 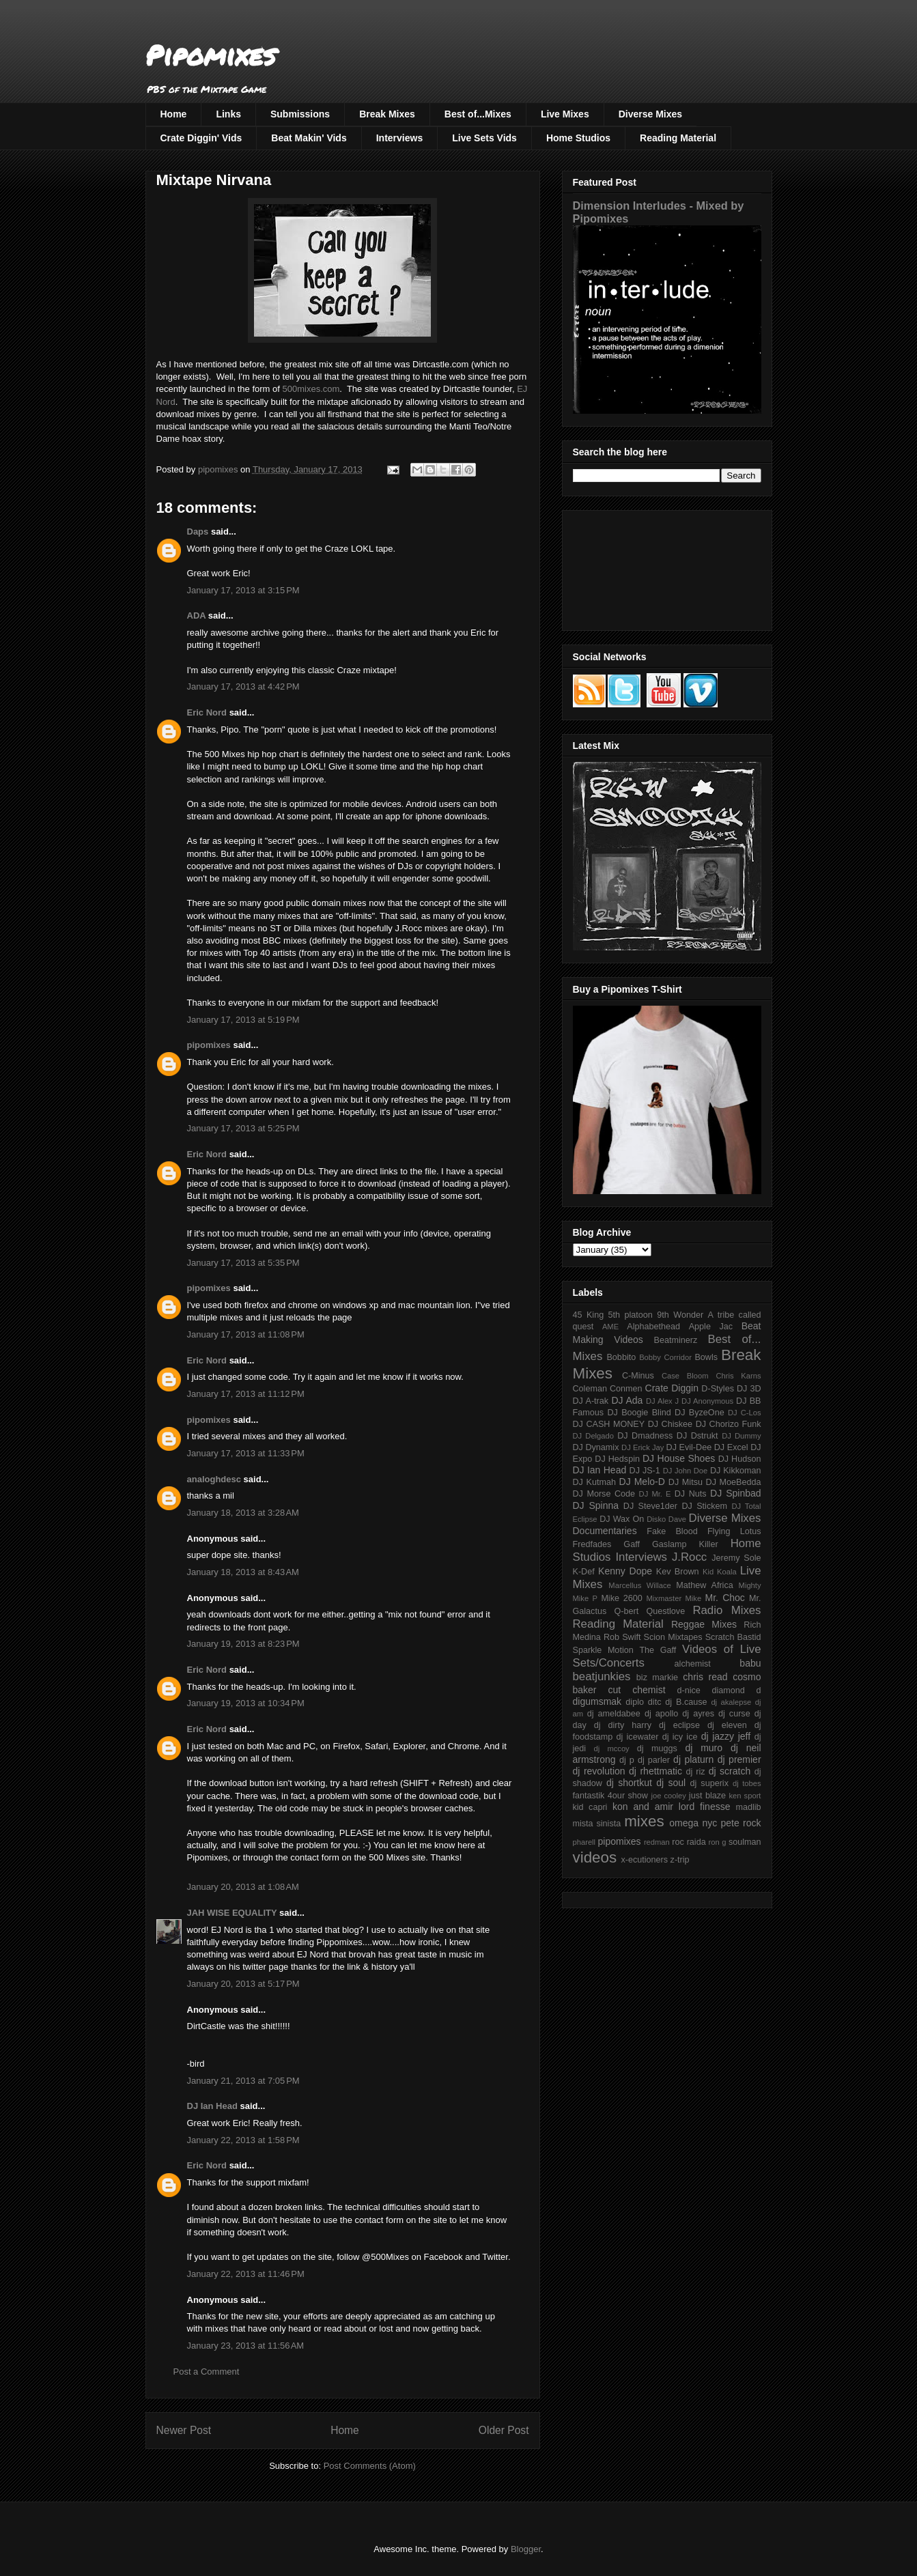 What do you see at coordinates (672, 1388) in the screenshot?
I see `Crate Diggin` at bounding box center [672, 1388].